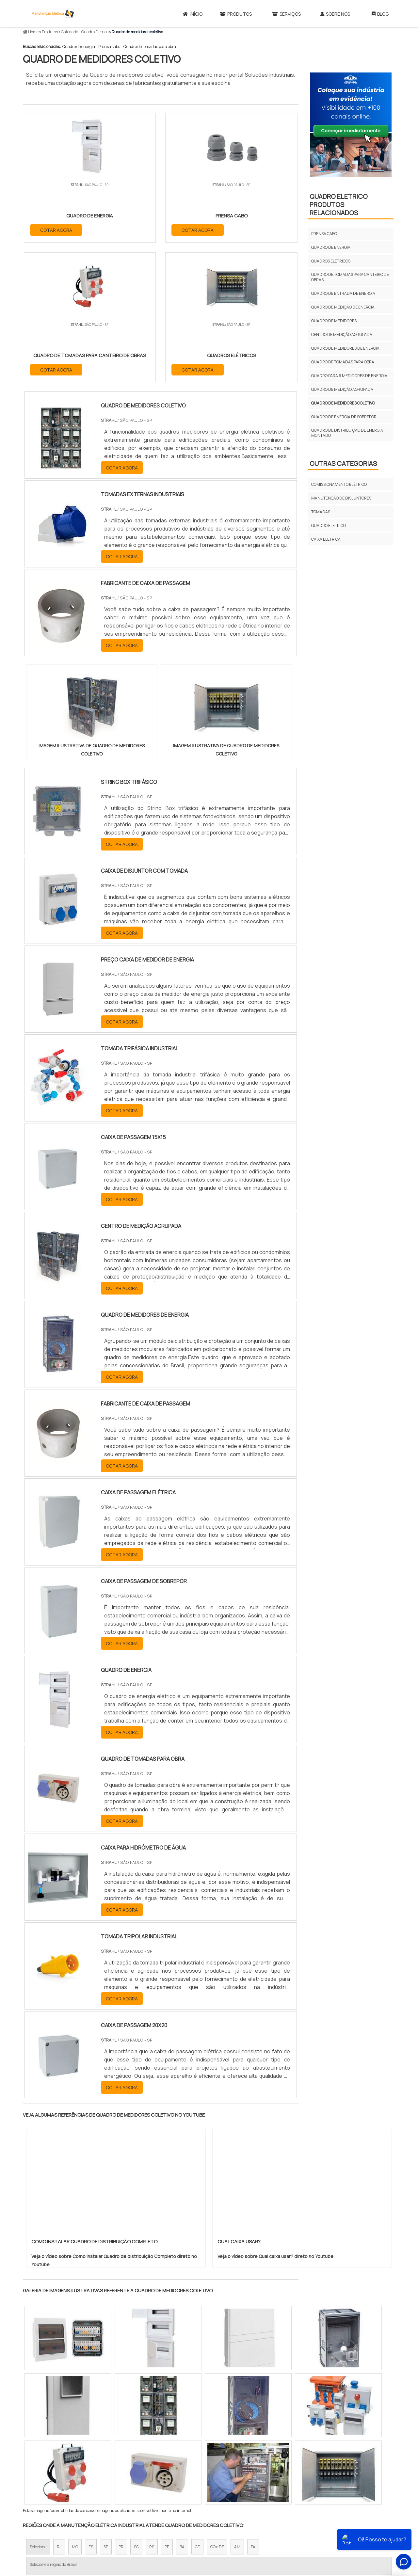 Image resolution: width=418 pixels, height=2576 pixels. I want to click on SP, so click(106, 2408).